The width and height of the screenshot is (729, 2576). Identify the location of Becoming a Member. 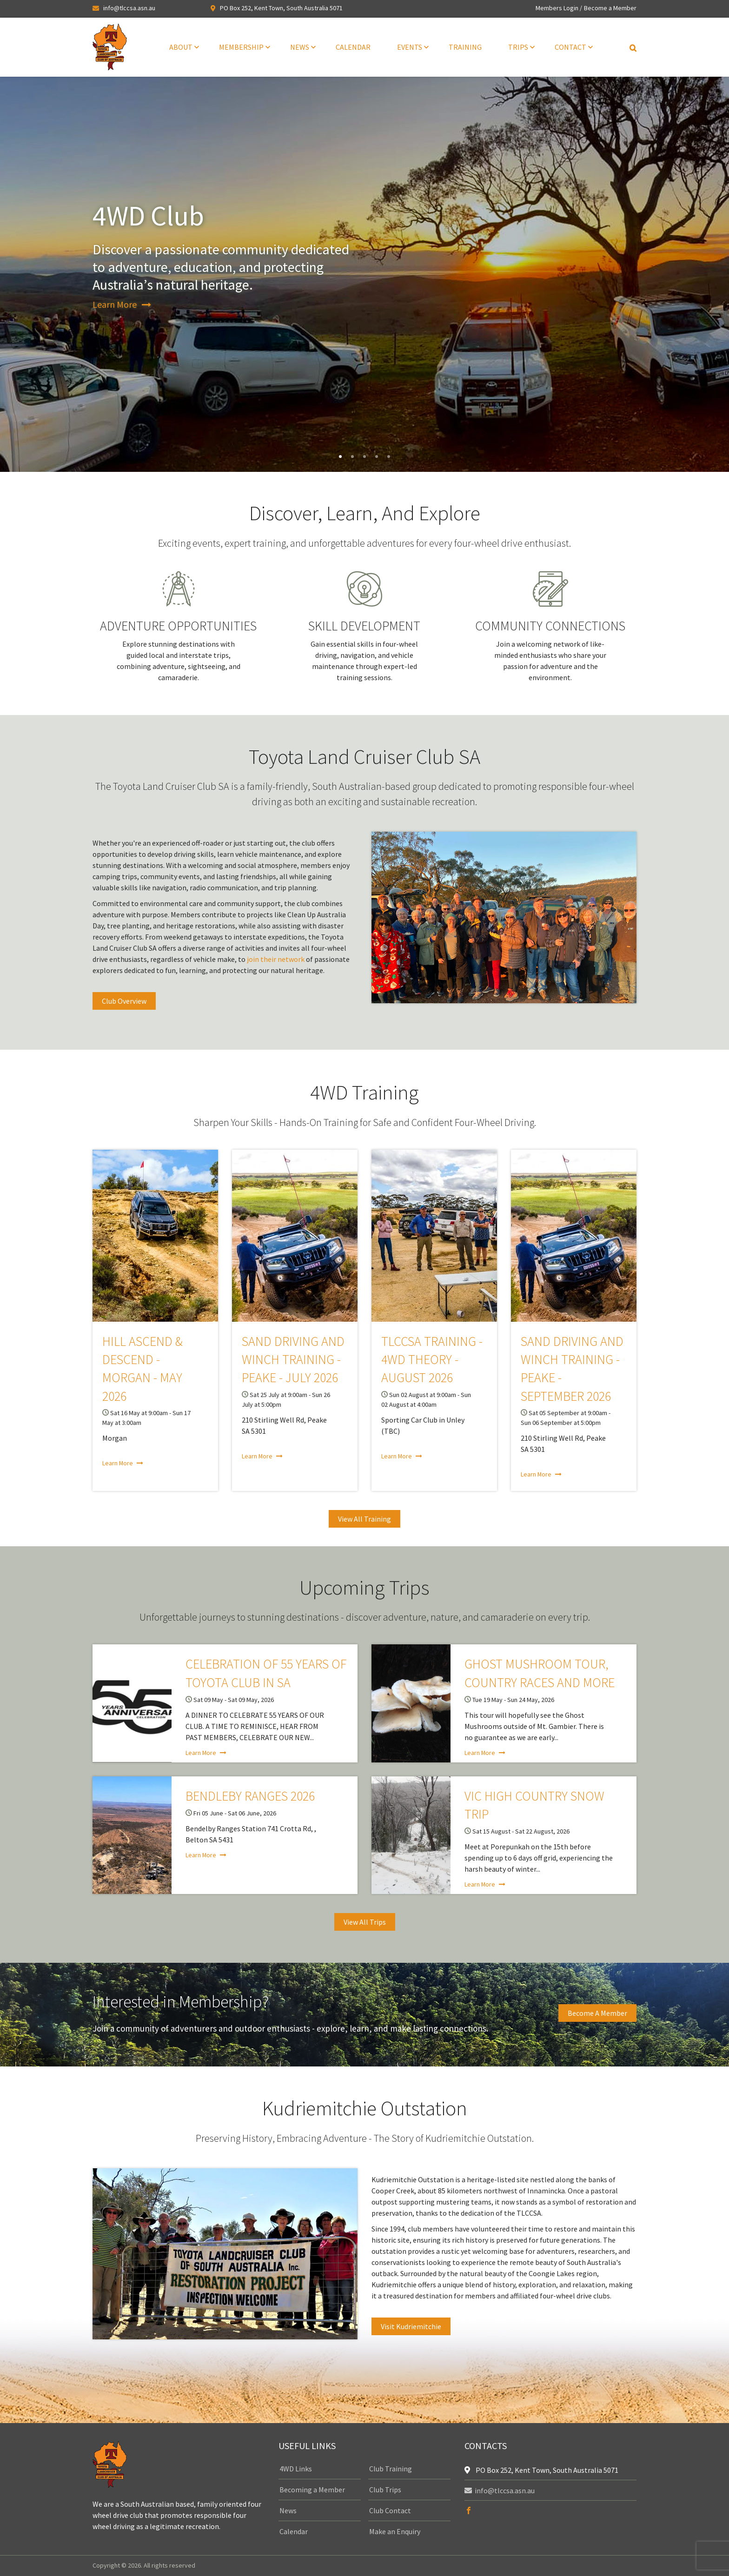
(312, 2489).